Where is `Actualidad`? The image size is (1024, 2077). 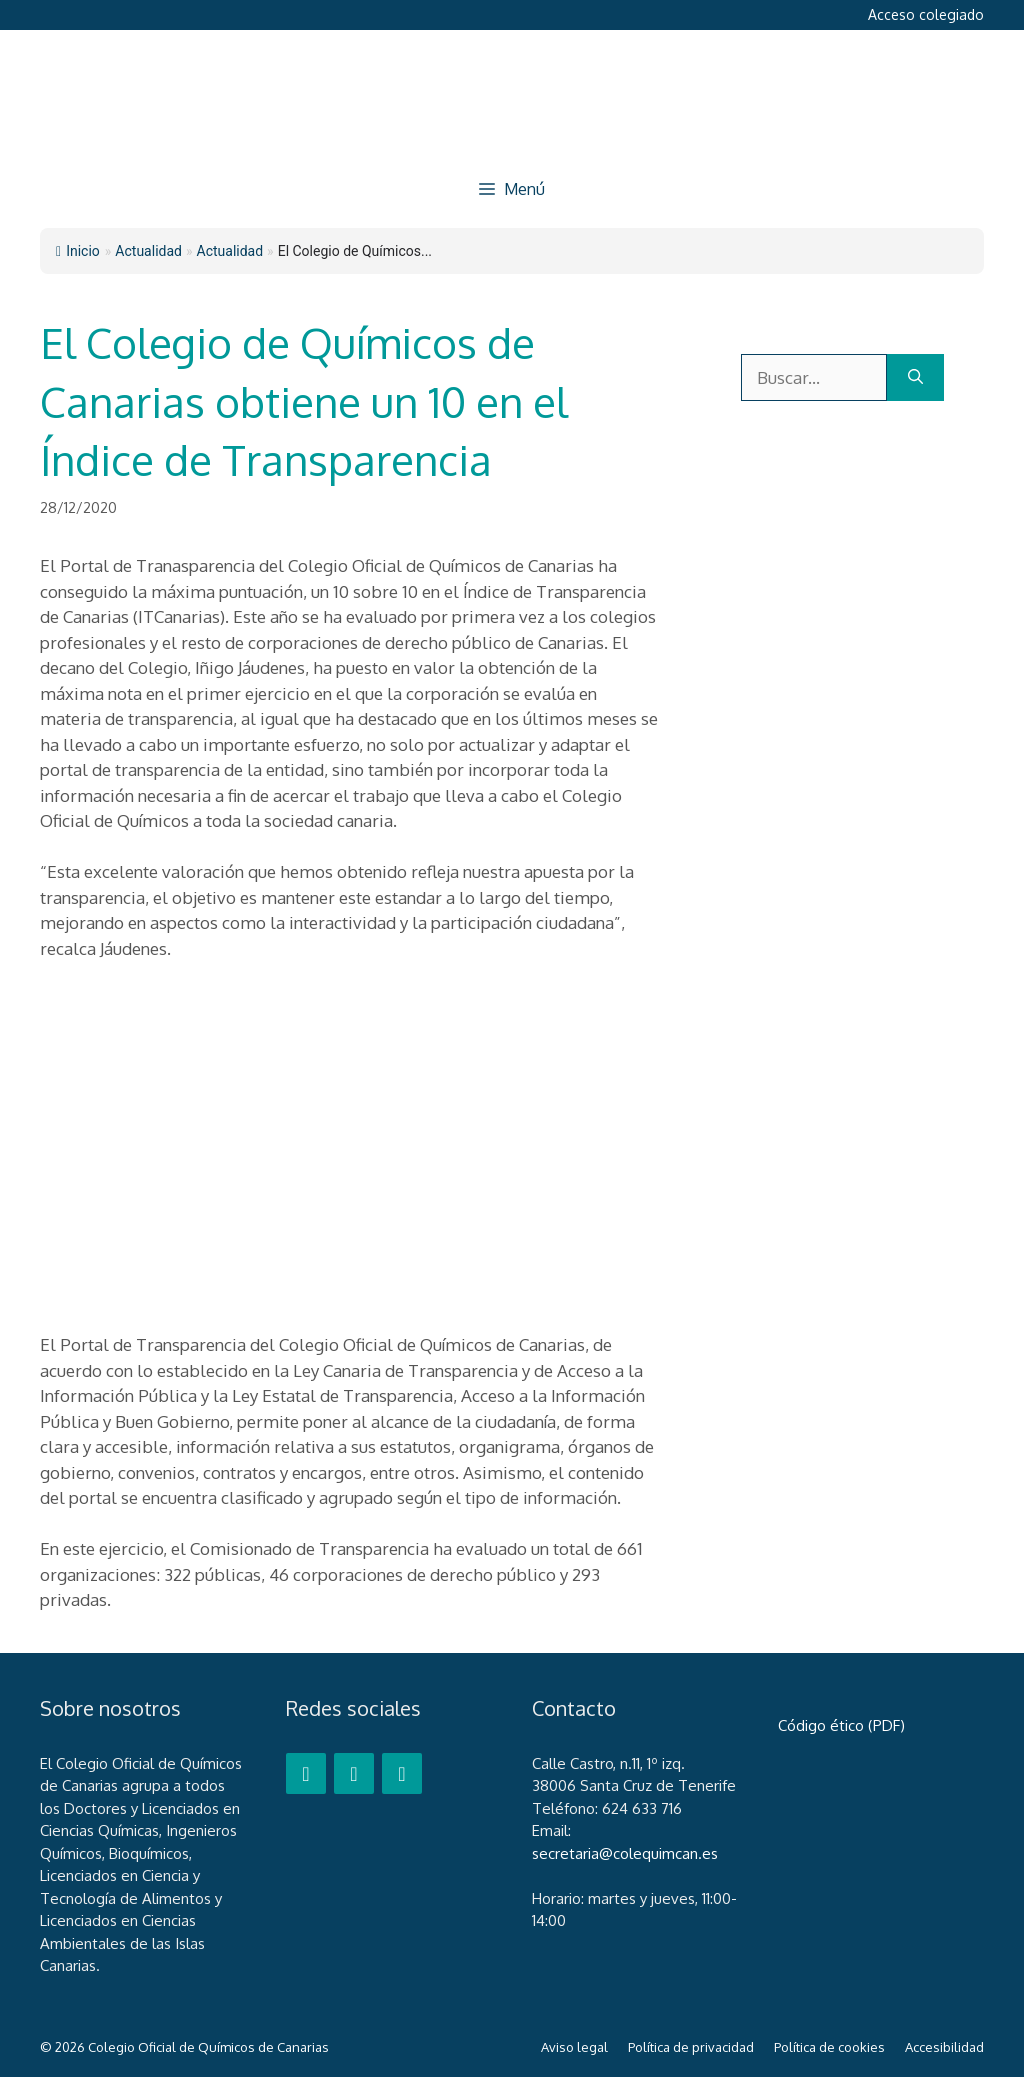
Actualidad is located at coordinates (230, 251).